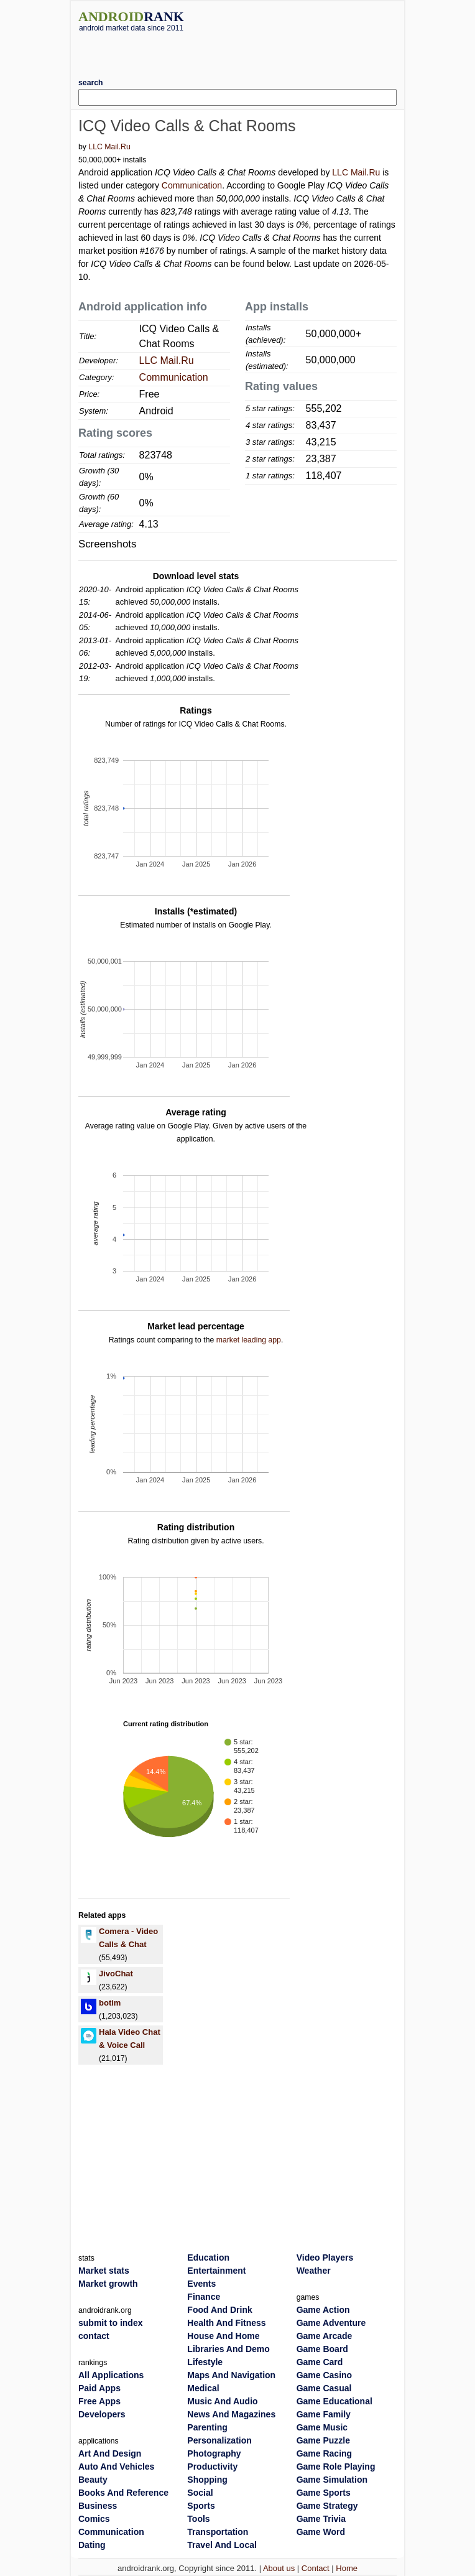  Describe the element at coordinates (123, 2493) in the screenshot. I see `Books And Reference` at that location.